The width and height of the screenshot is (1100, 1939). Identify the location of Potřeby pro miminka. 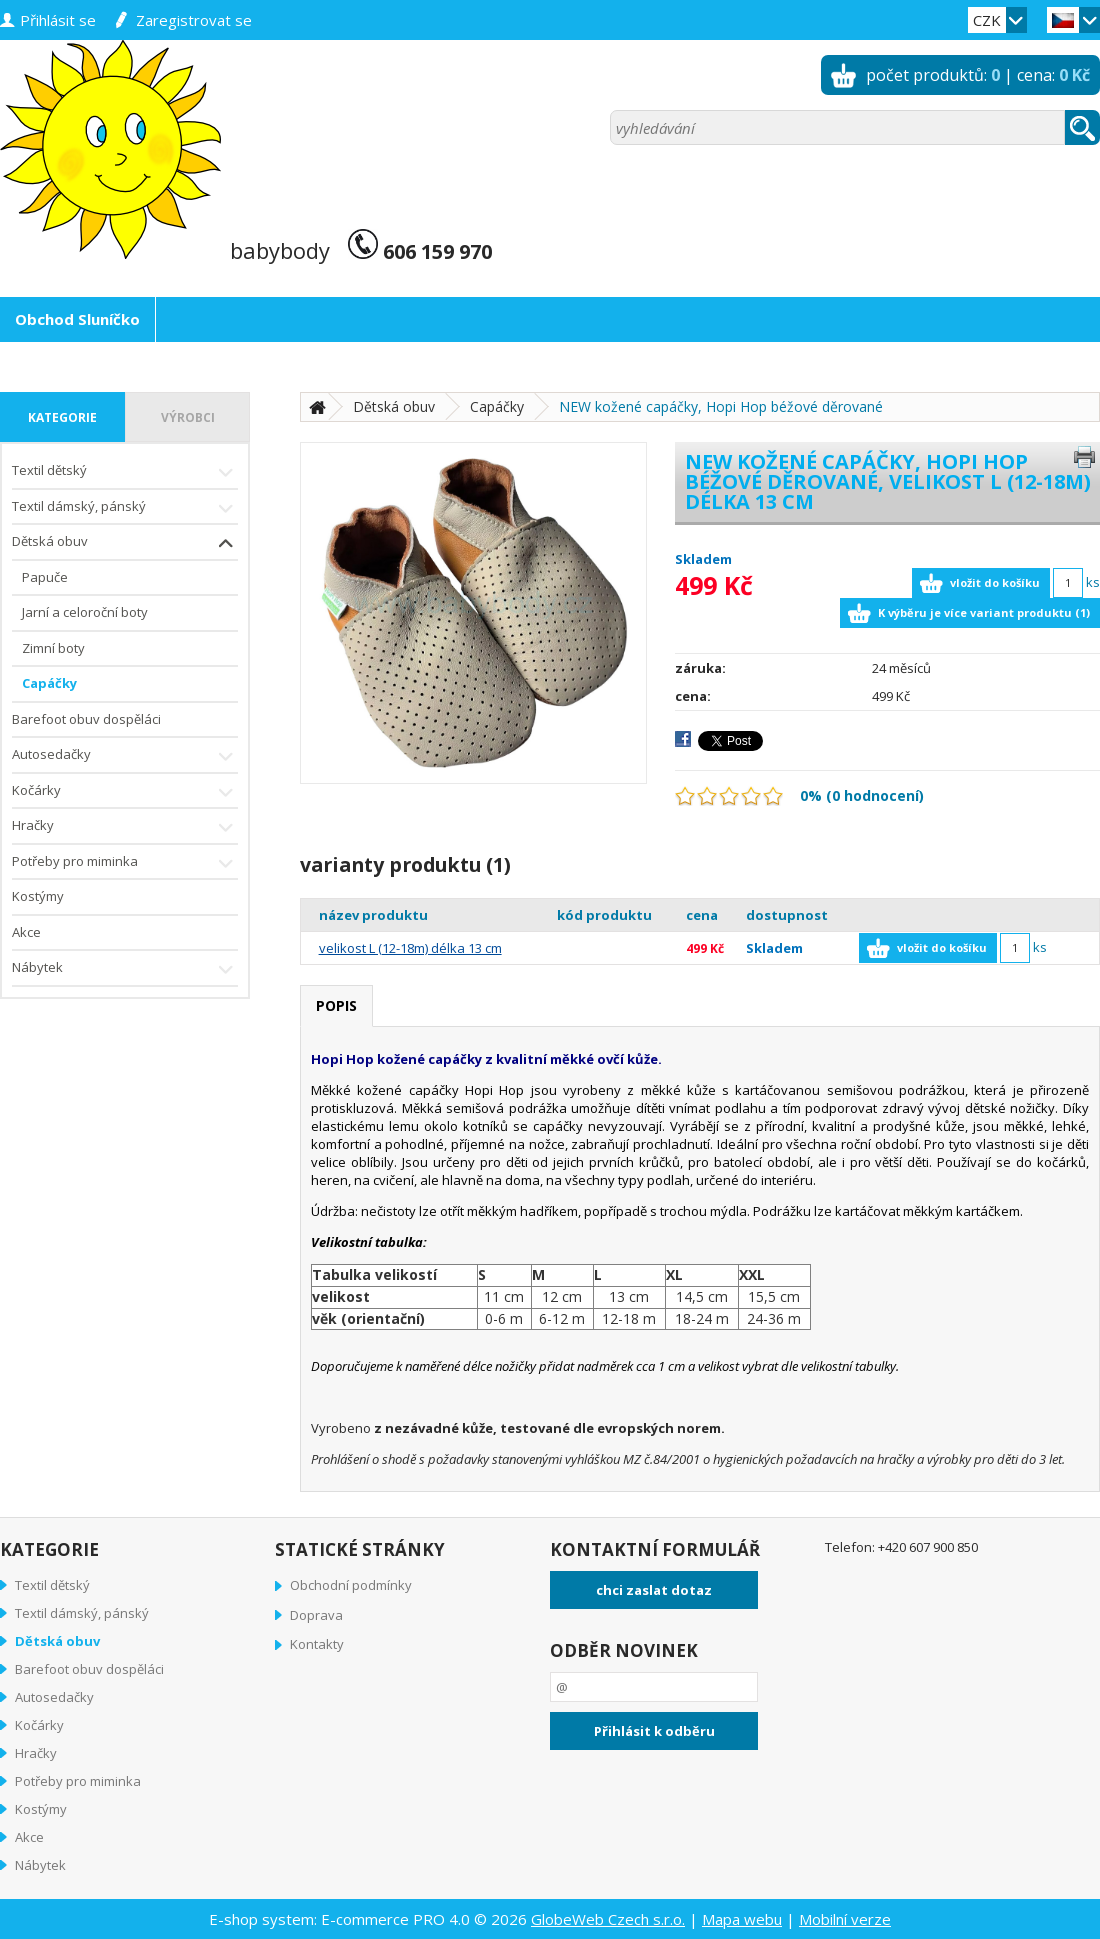
(125, 863).